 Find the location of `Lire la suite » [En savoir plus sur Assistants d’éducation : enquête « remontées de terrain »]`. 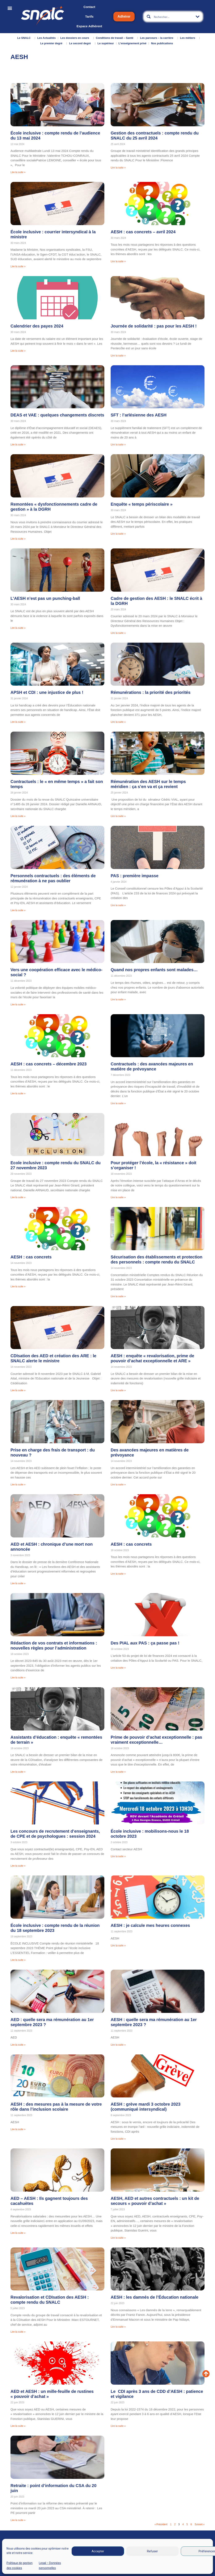

Lire la suite » [En savoir plus sur Assistants d’éducation : enquête « remontées de terrain »] is located at coordinates (17, 1771).